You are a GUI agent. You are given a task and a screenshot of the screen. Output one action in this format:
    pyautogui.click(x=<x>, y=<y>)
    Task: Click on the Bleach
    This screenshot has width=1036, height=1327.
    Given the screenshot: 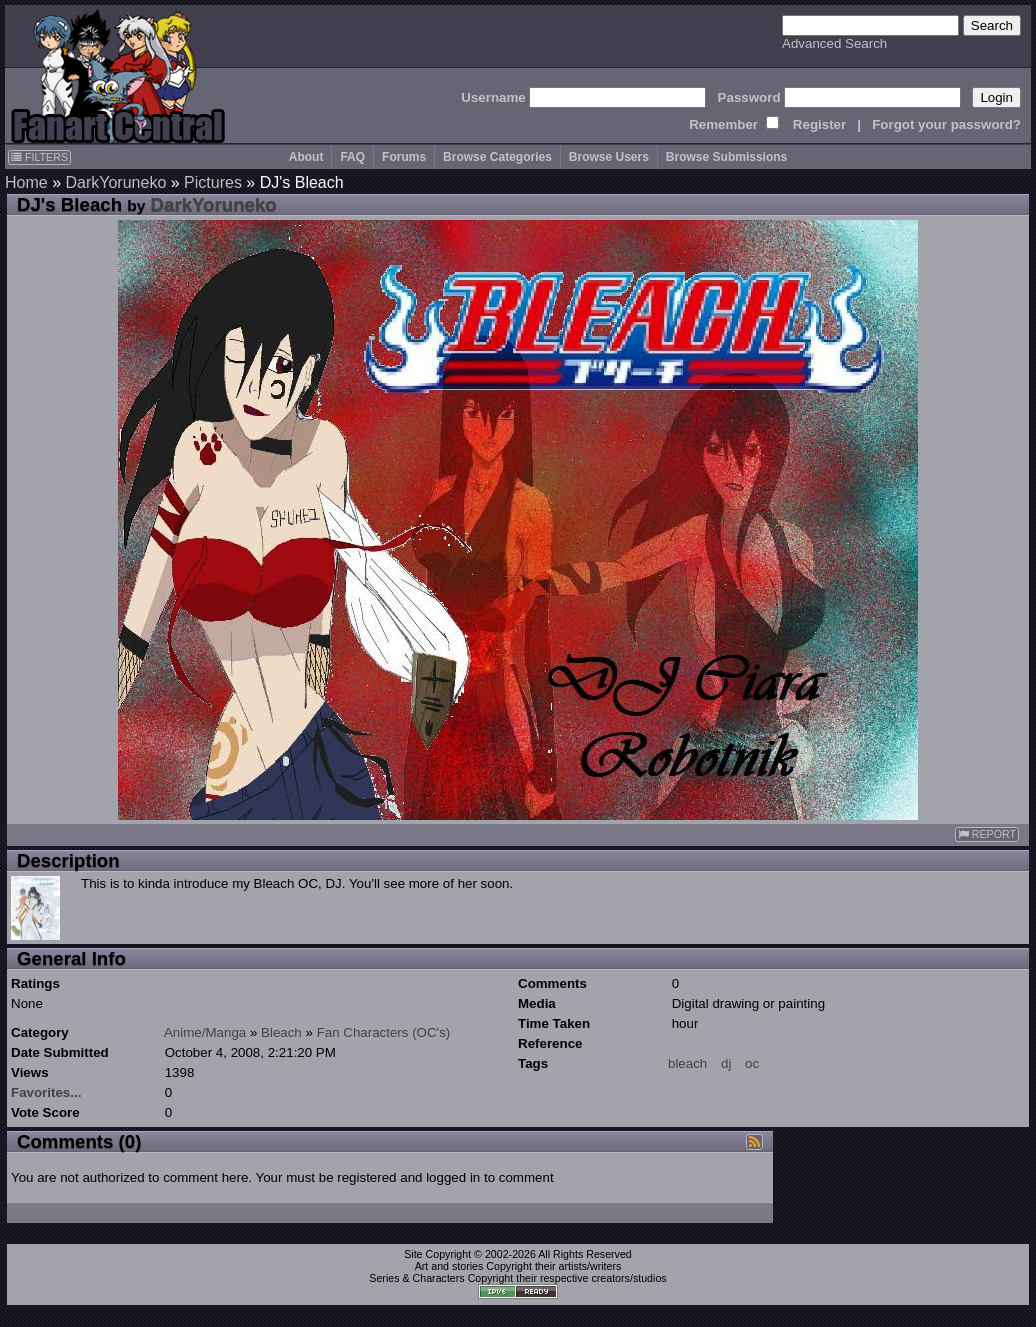 What is the action you would take?
    pyautogui.click(x=281, y=1032)
    